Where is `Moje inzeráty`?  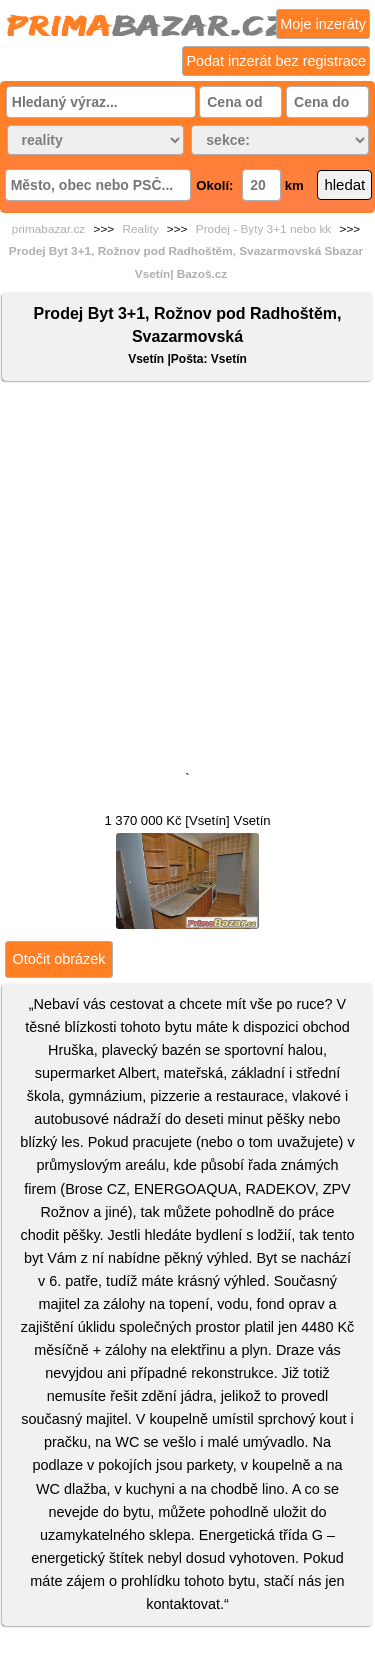 Moje inzeráty is located at coordinates (323, 24).